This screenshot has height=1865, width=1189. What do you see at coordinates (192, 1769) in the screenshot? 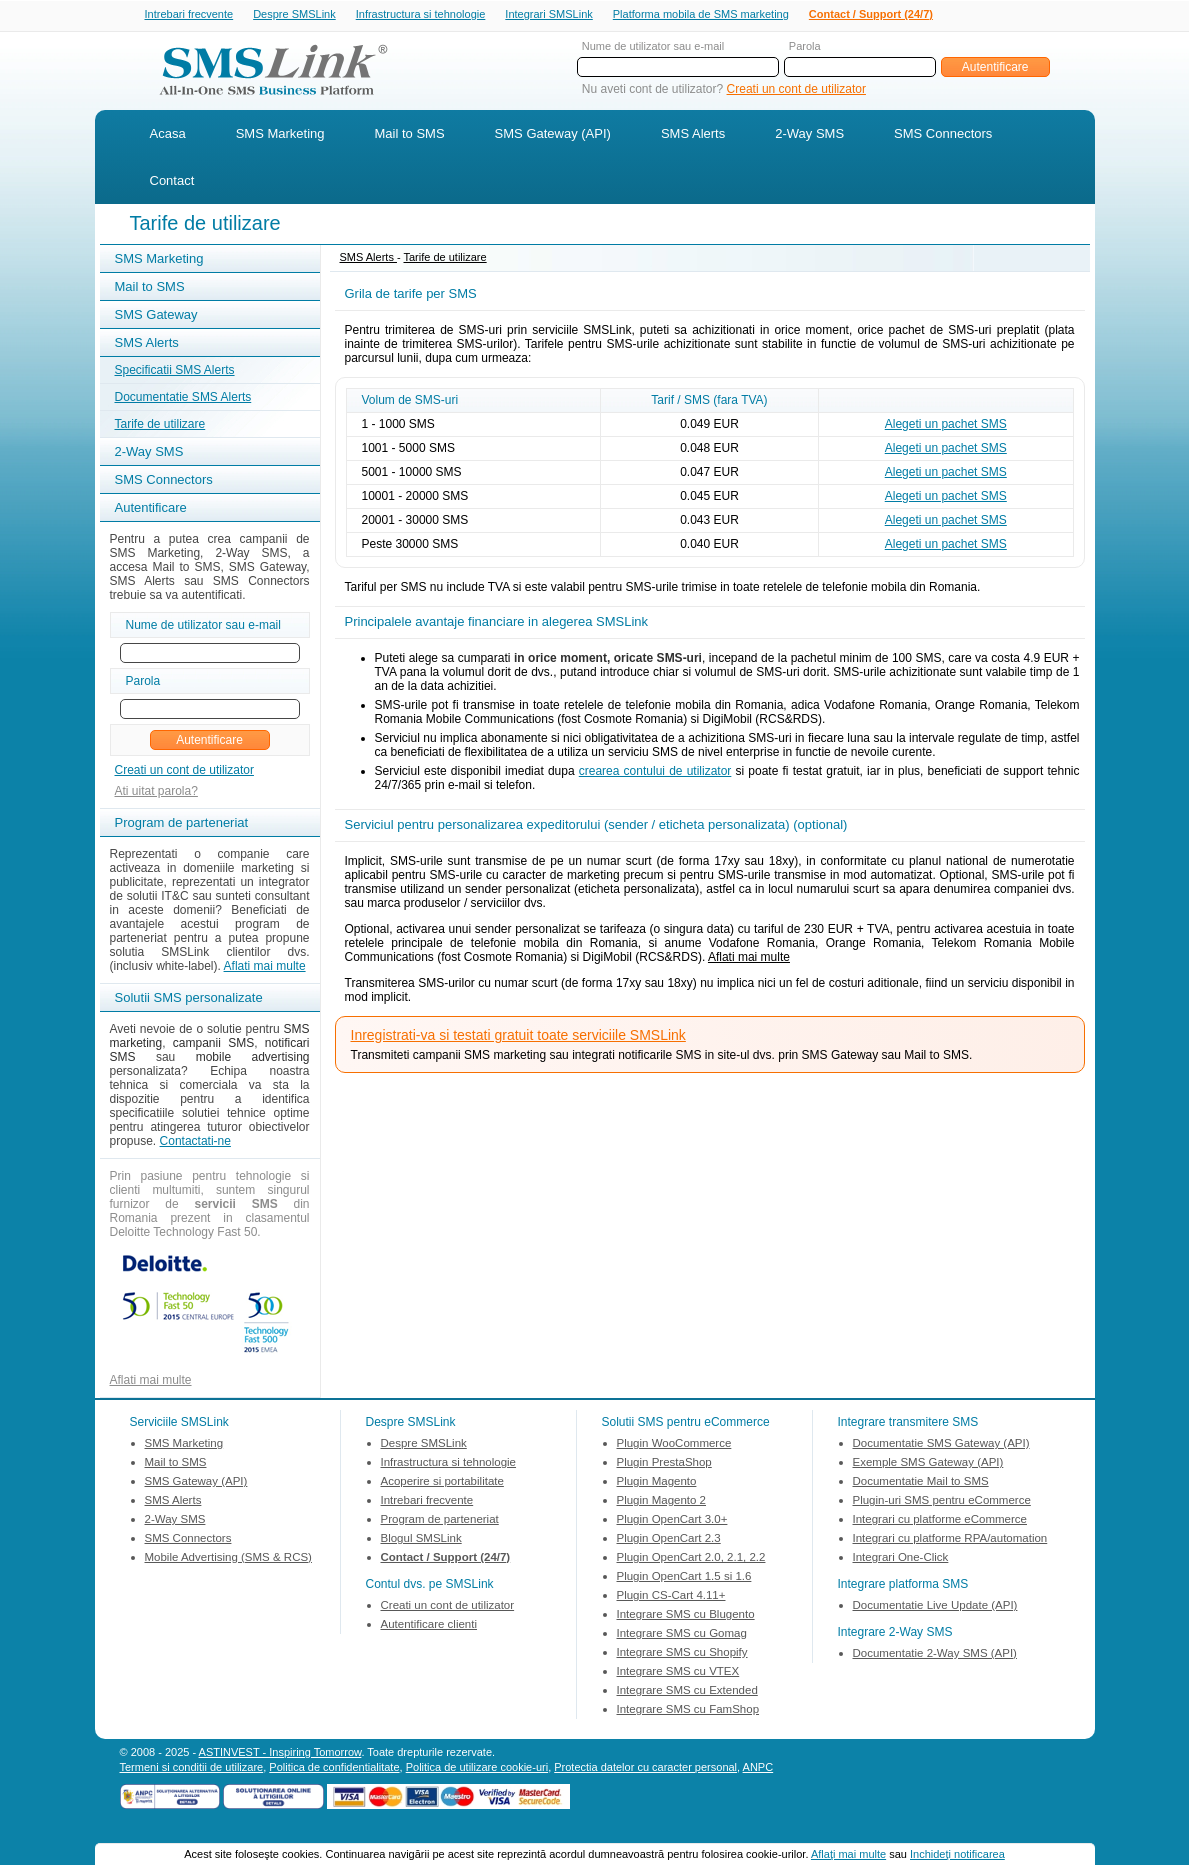
I see `Termeni si conditii de utilizare` at bounding box center [192, 1769].